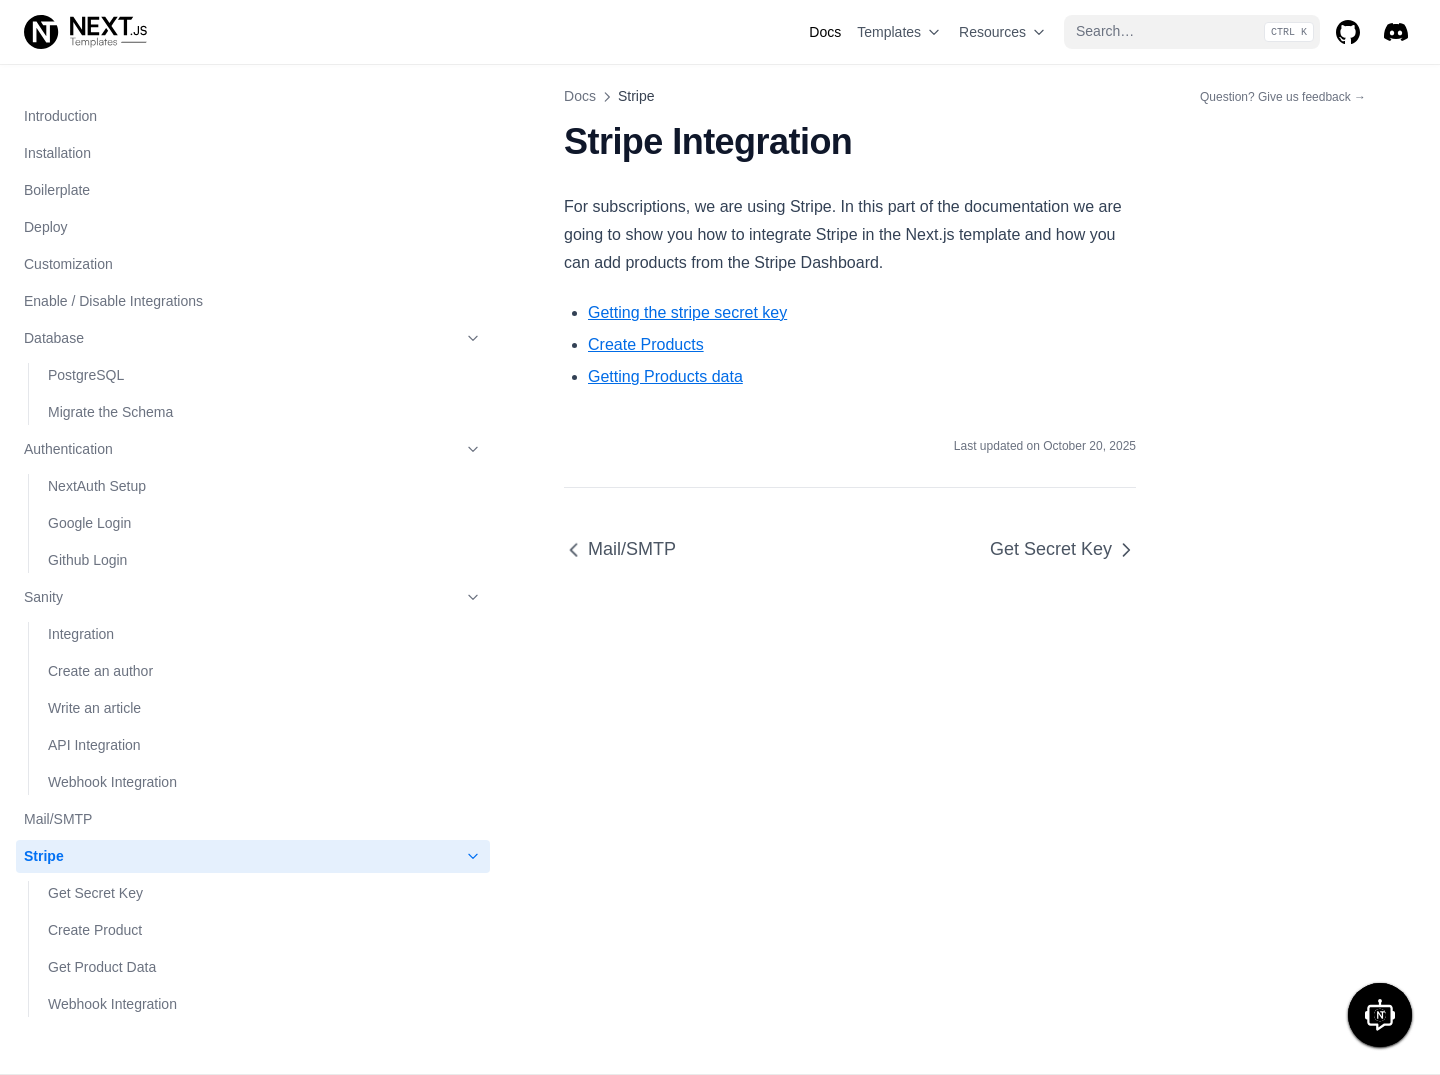 The width and height of the screenshot is (1440, 1075). I want to click on Write an article, so click(94, 140).